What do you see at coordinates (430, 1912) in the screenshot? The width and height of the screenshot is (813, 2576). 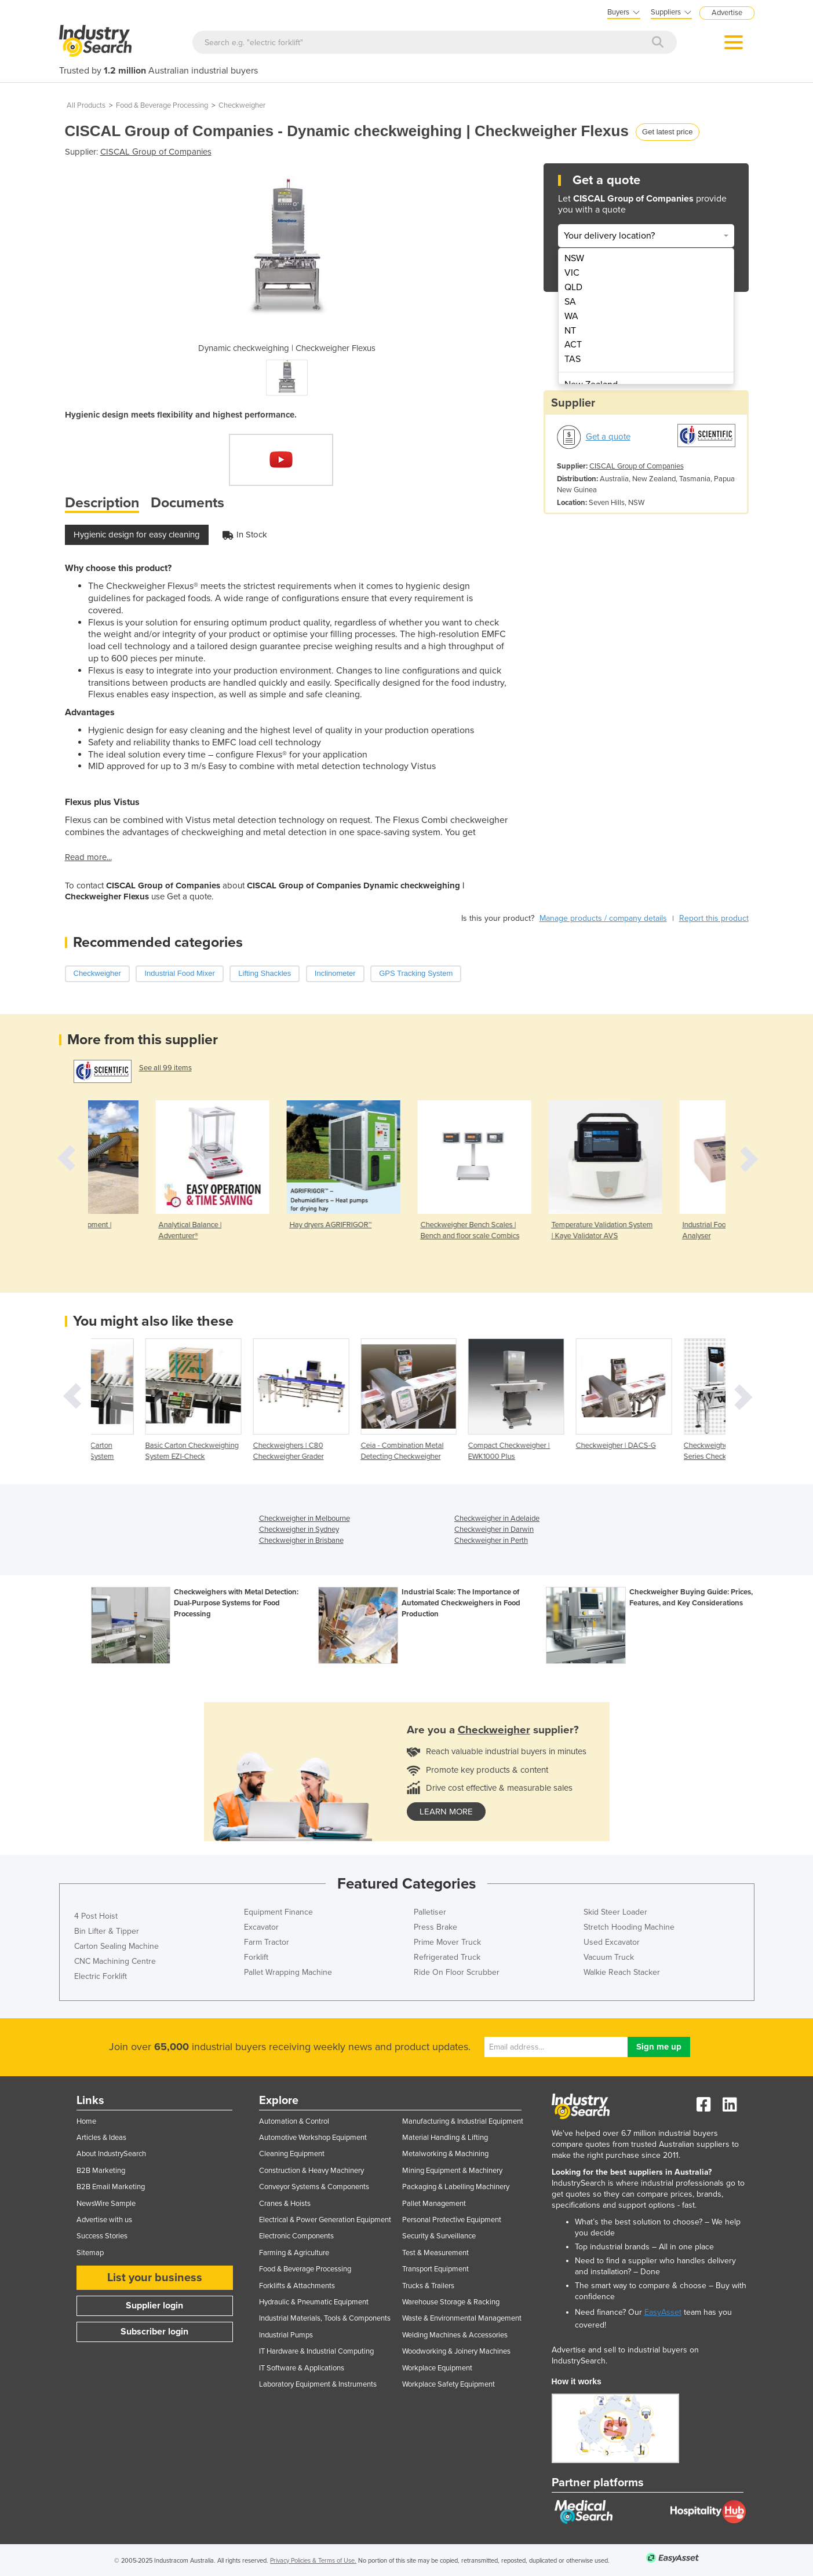 I see `Palletiser` at bounding box center [430, 1912].